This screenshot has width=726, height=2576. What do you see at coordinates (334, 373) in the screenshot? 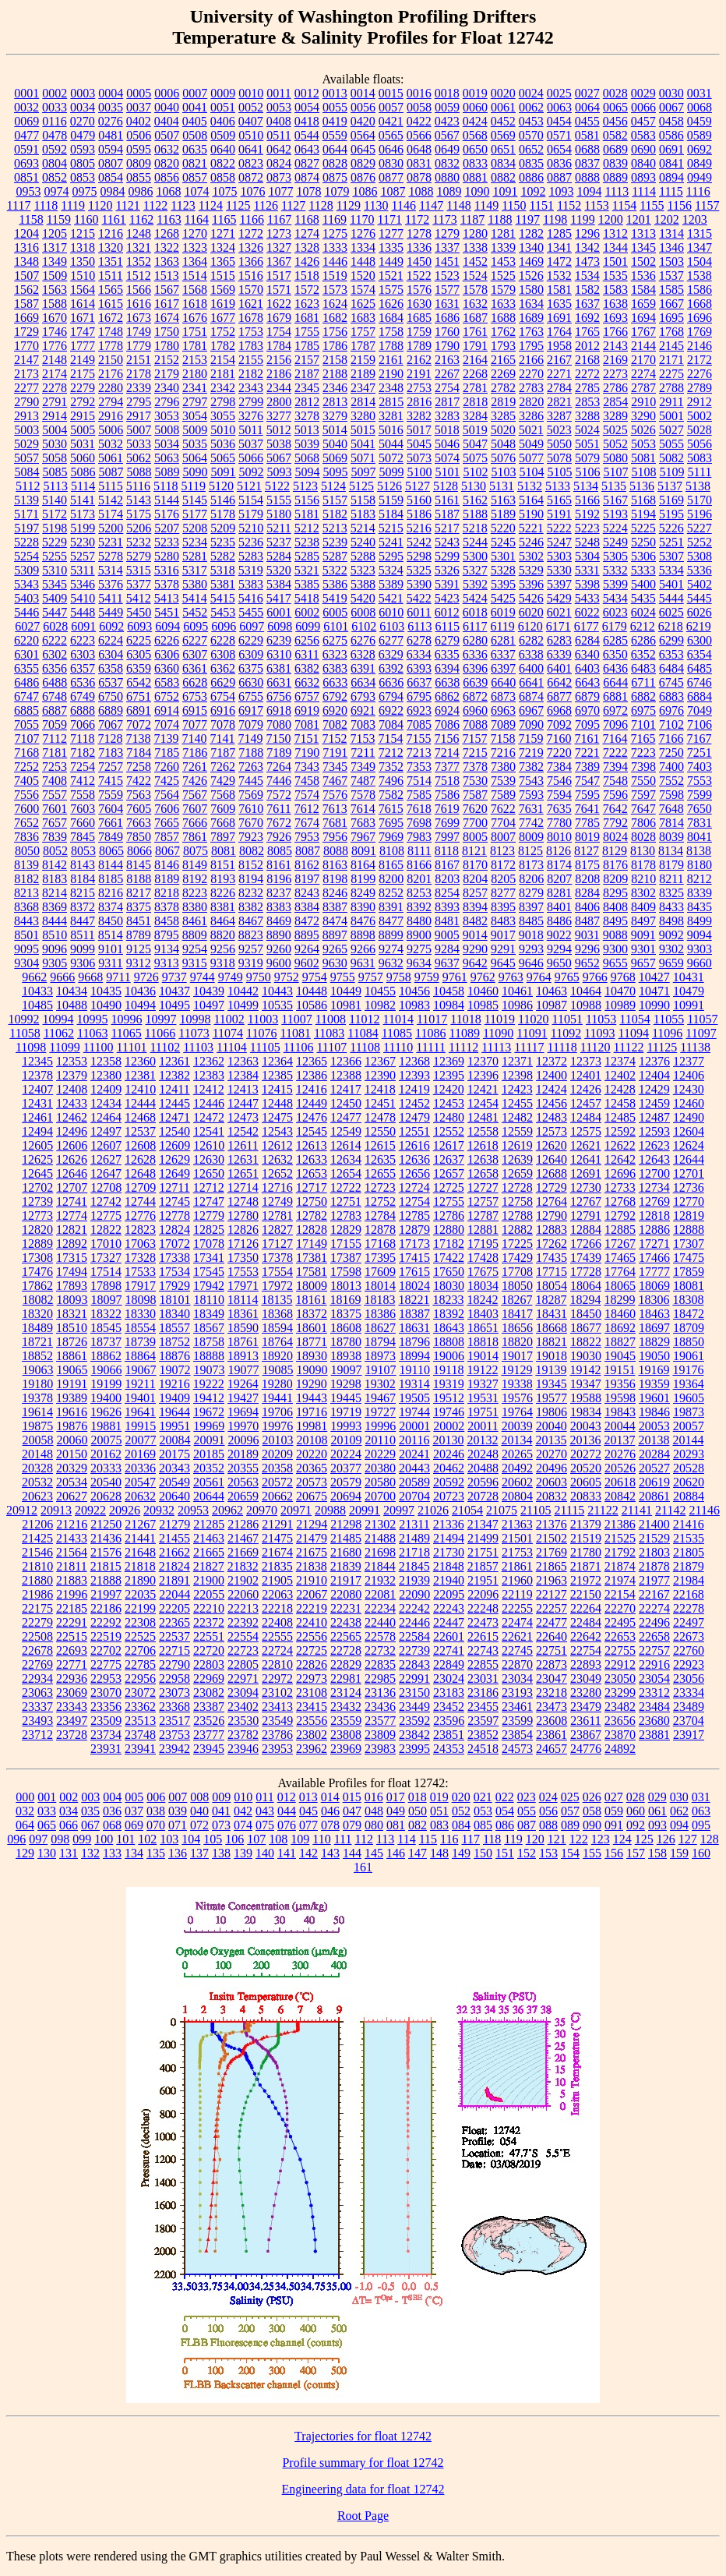
I see `2188` at bounding box center [334, 373].